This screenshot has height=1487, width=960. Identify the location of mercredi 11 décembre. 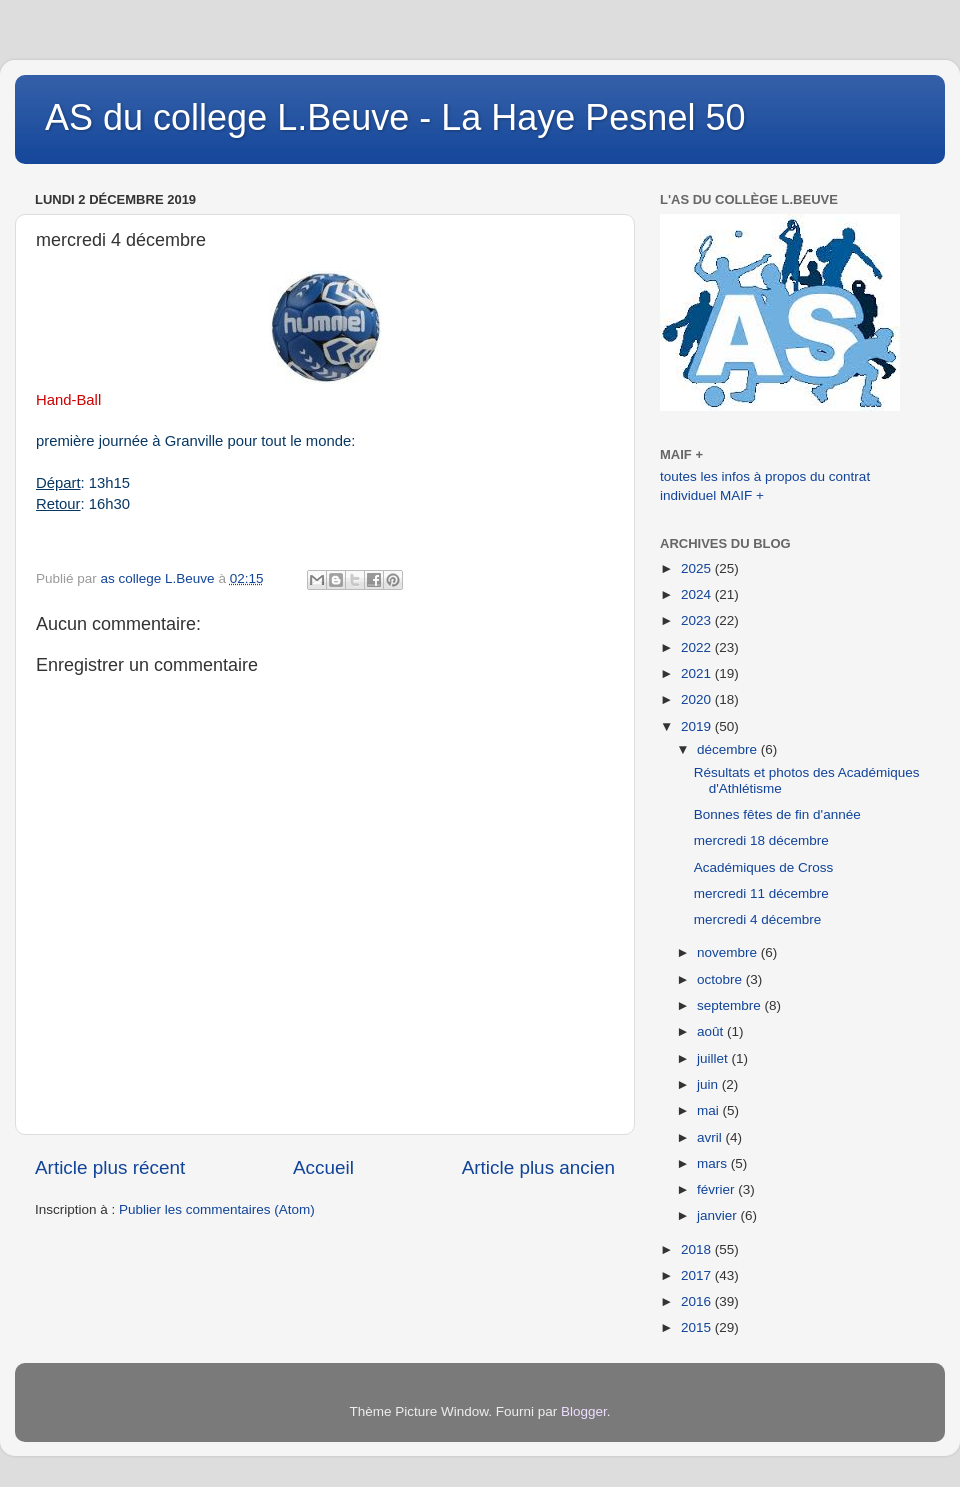
(761, 893).